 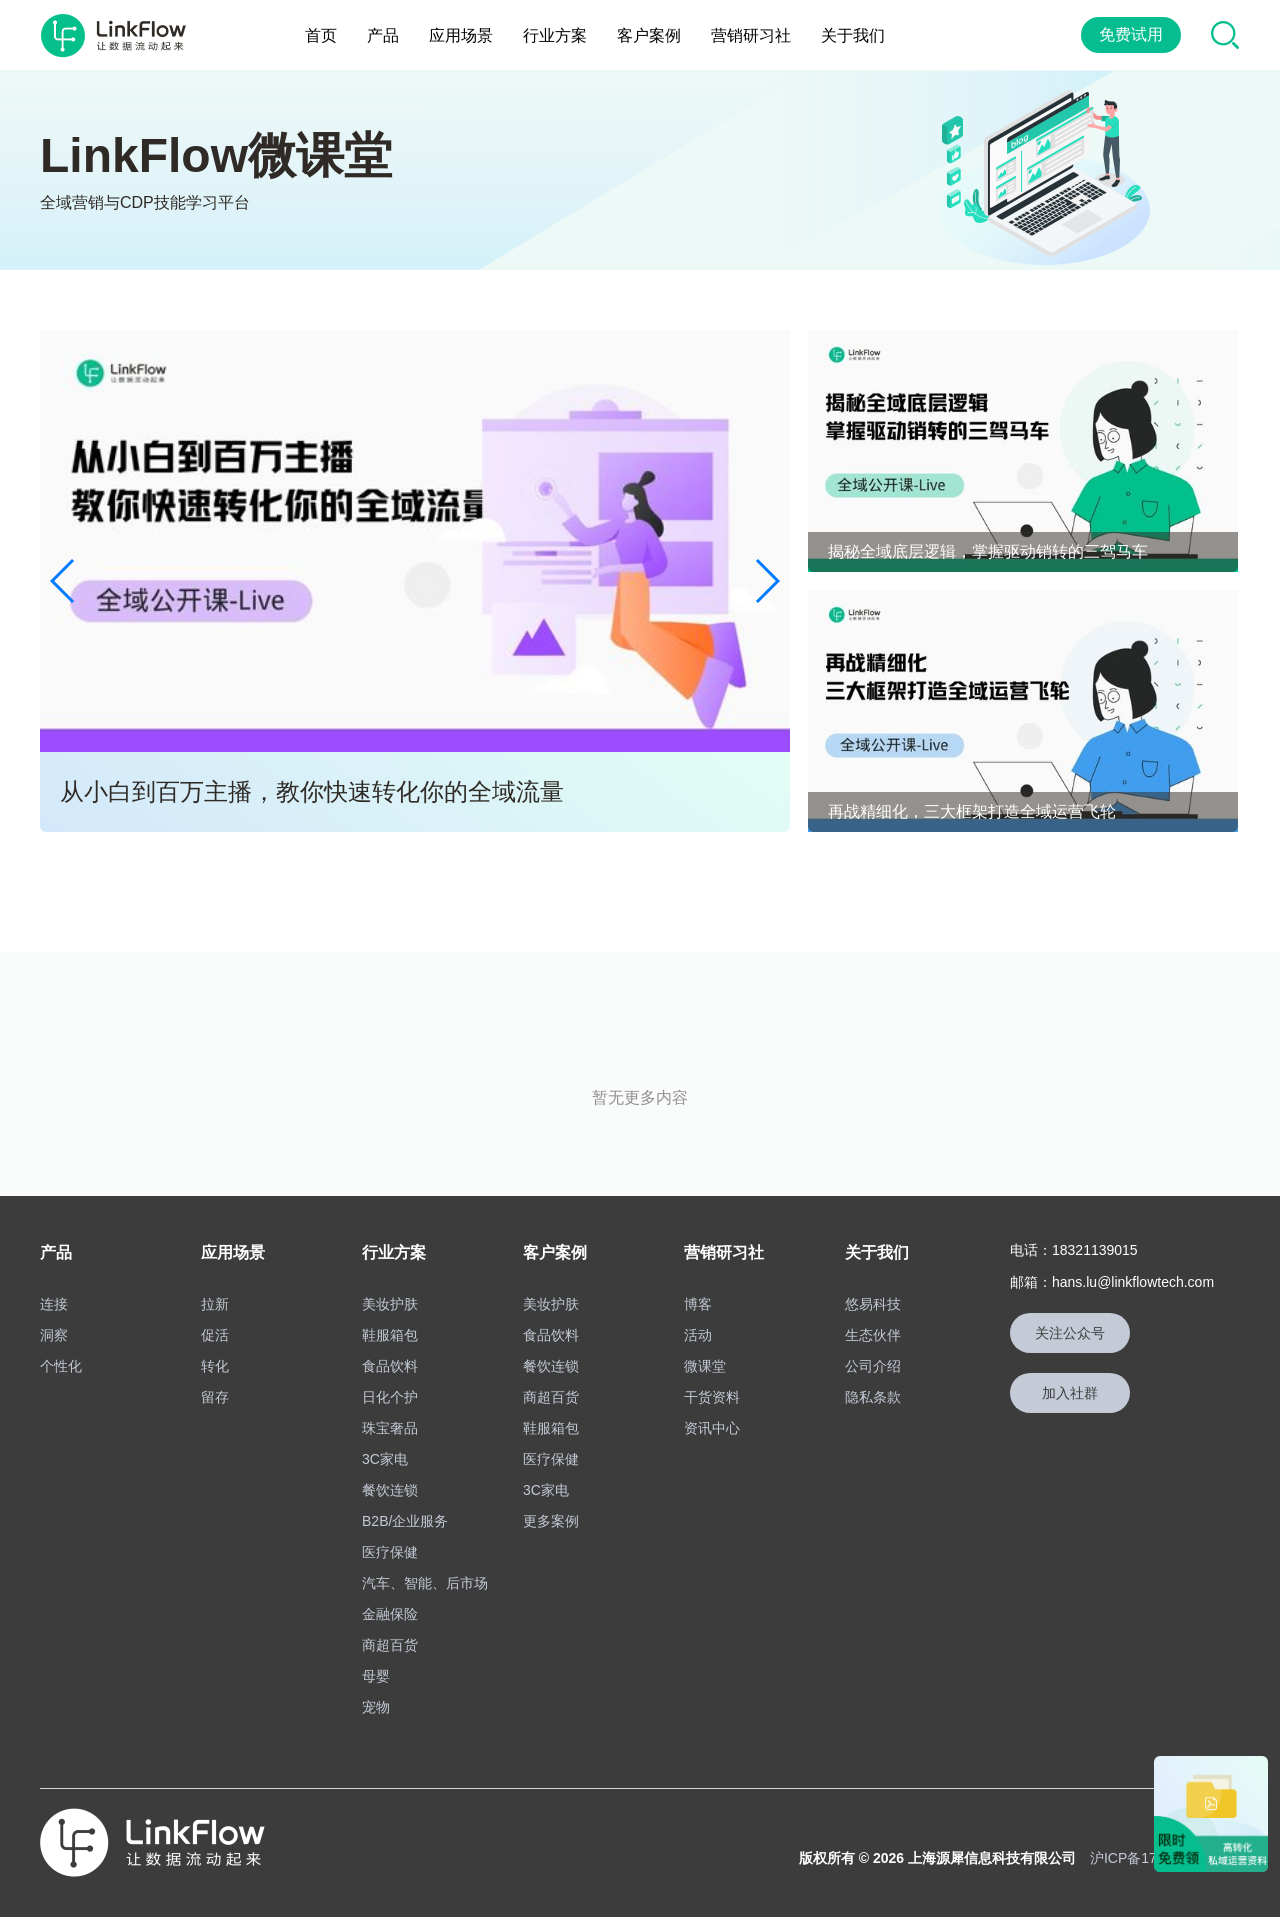 I want to click on 个性化, so click(x=61, y=1366).